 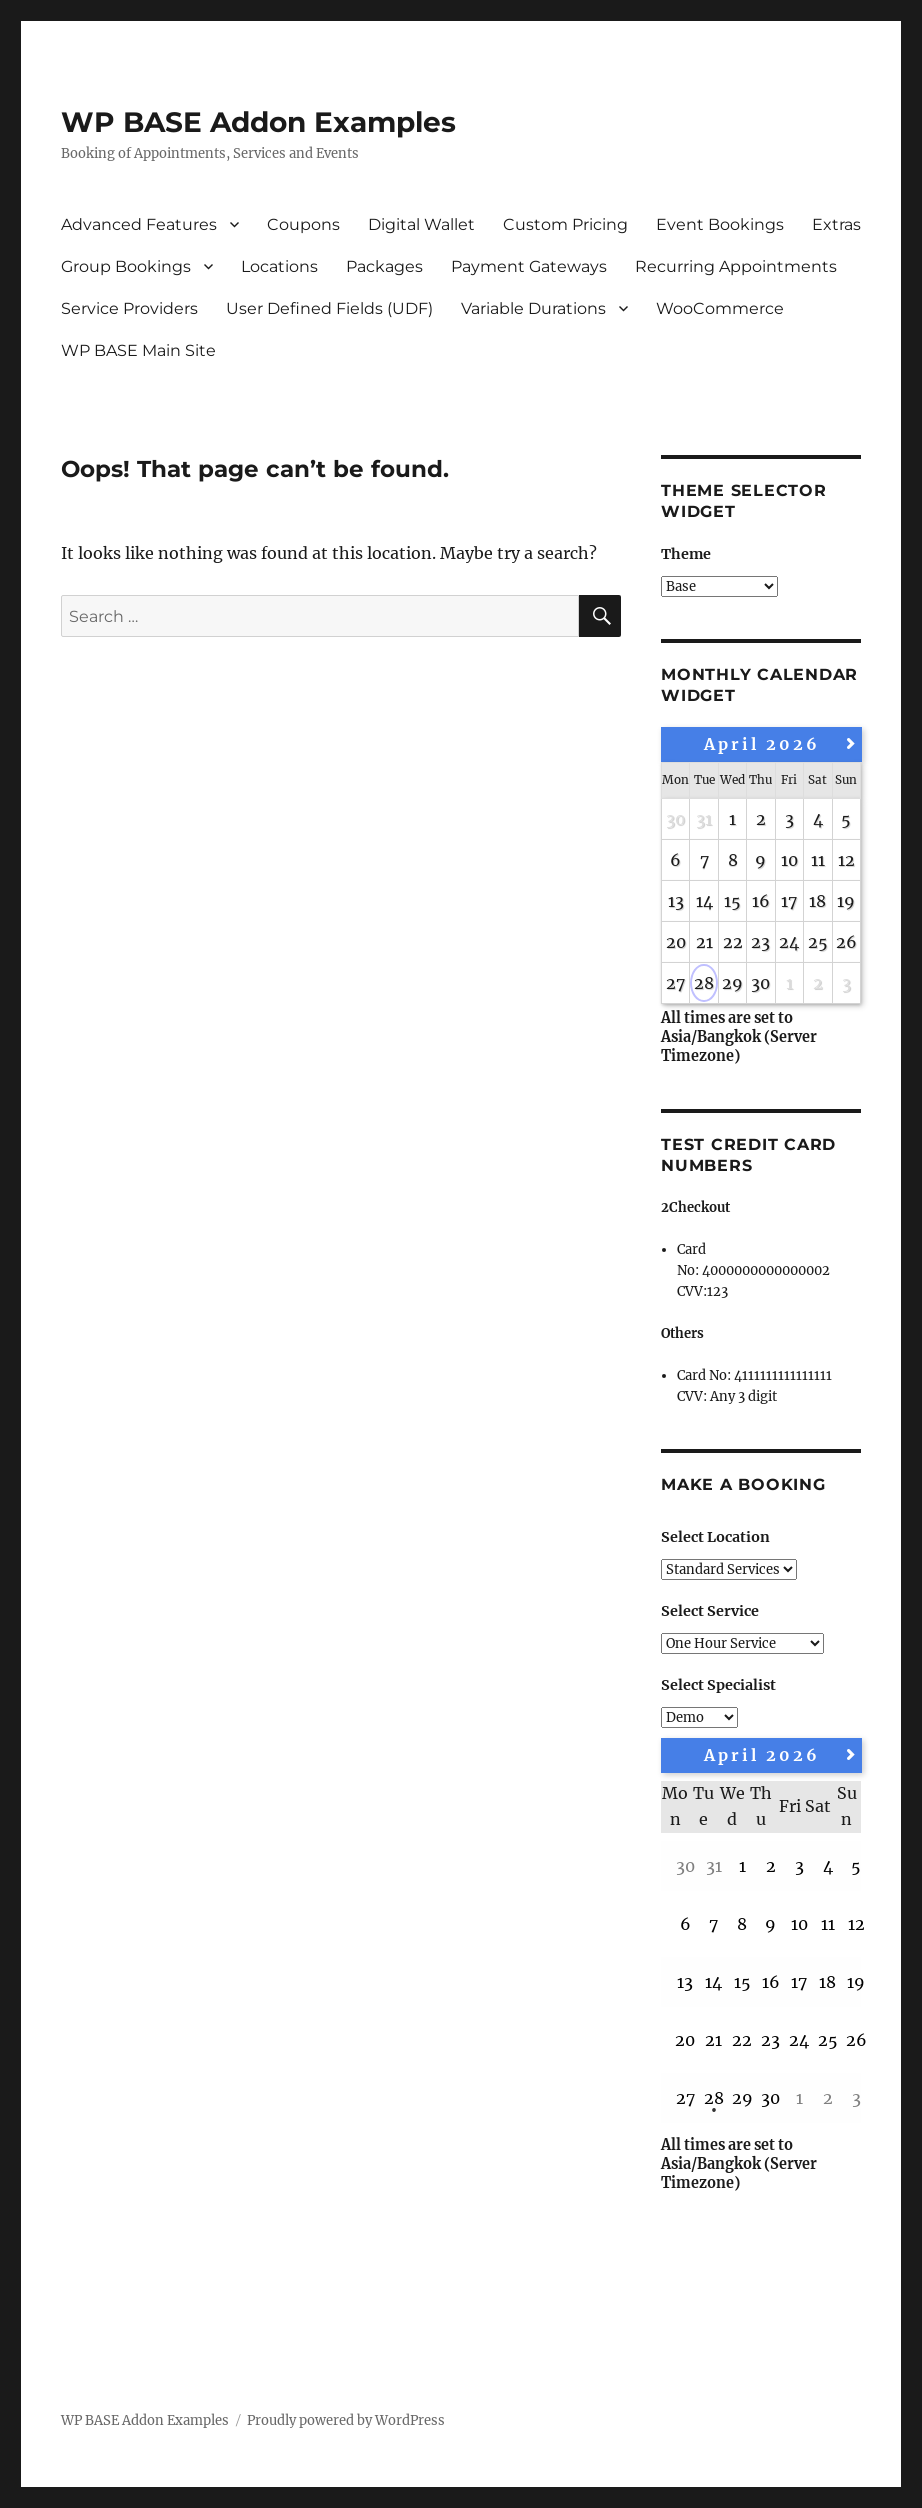 I want to click on Proudly powered by WordPress, so click(x=346, y=2420).